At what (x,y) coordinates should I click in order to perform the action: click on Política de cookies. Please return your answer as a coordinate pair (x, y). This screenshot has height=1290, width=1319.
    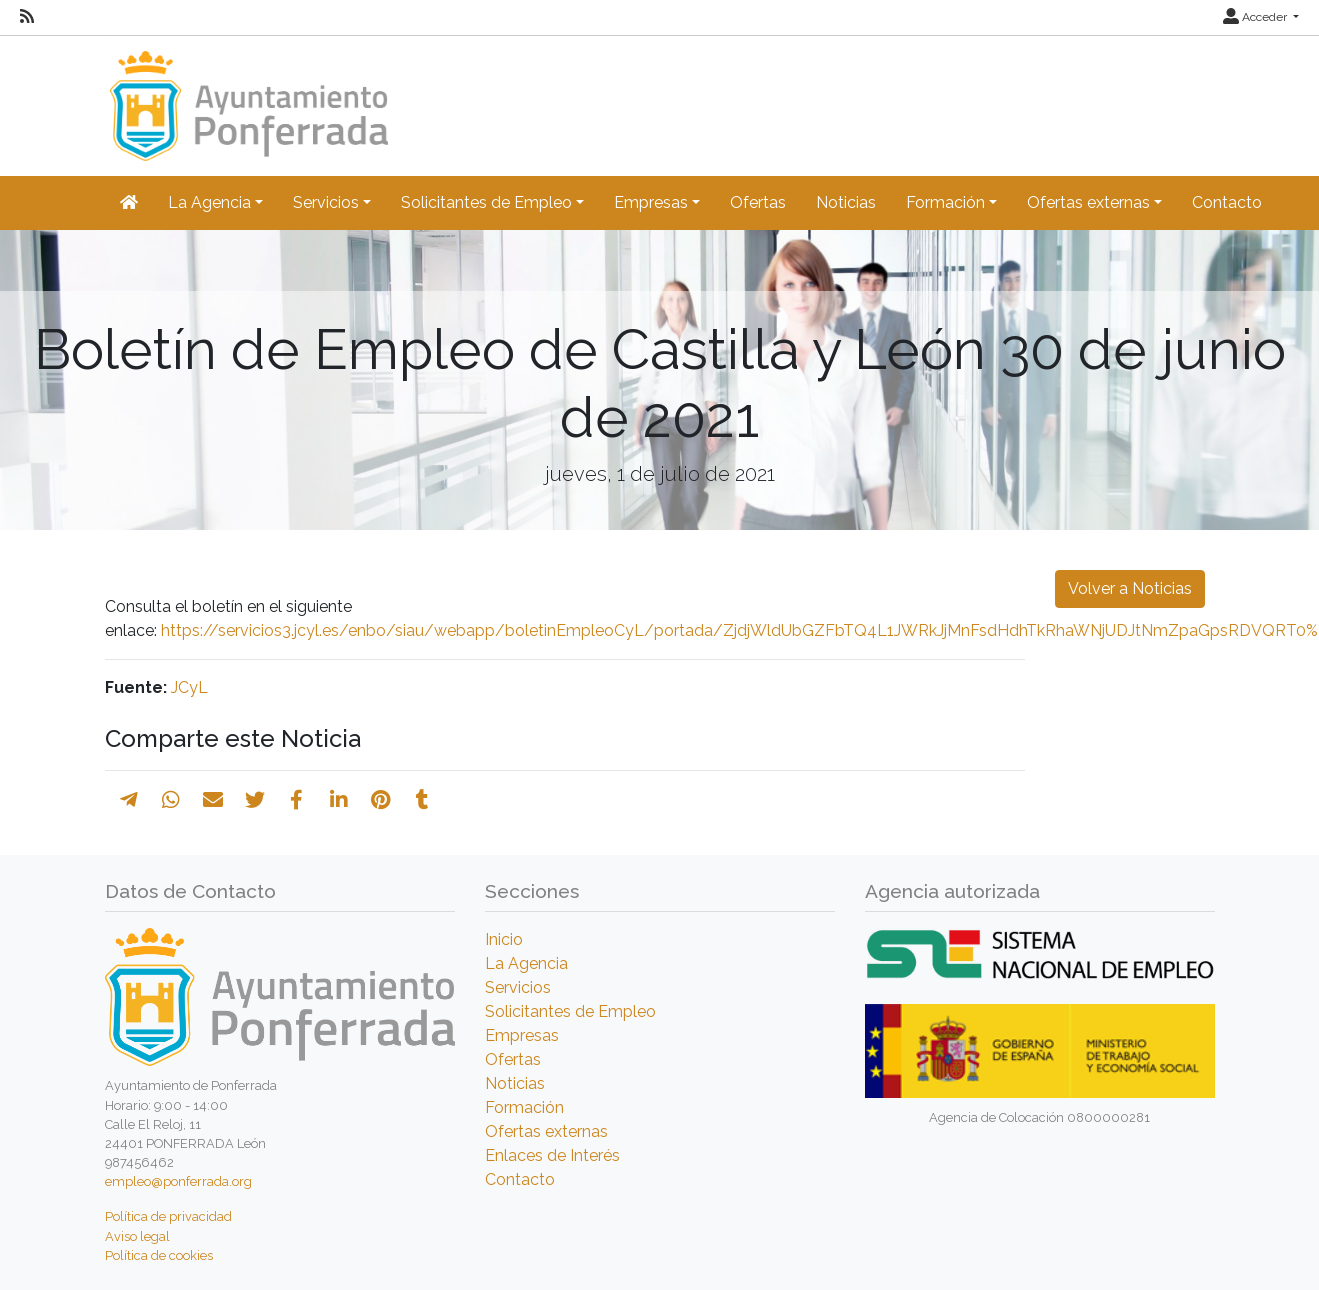
    Looking at the image, I should click on (159, 1255).